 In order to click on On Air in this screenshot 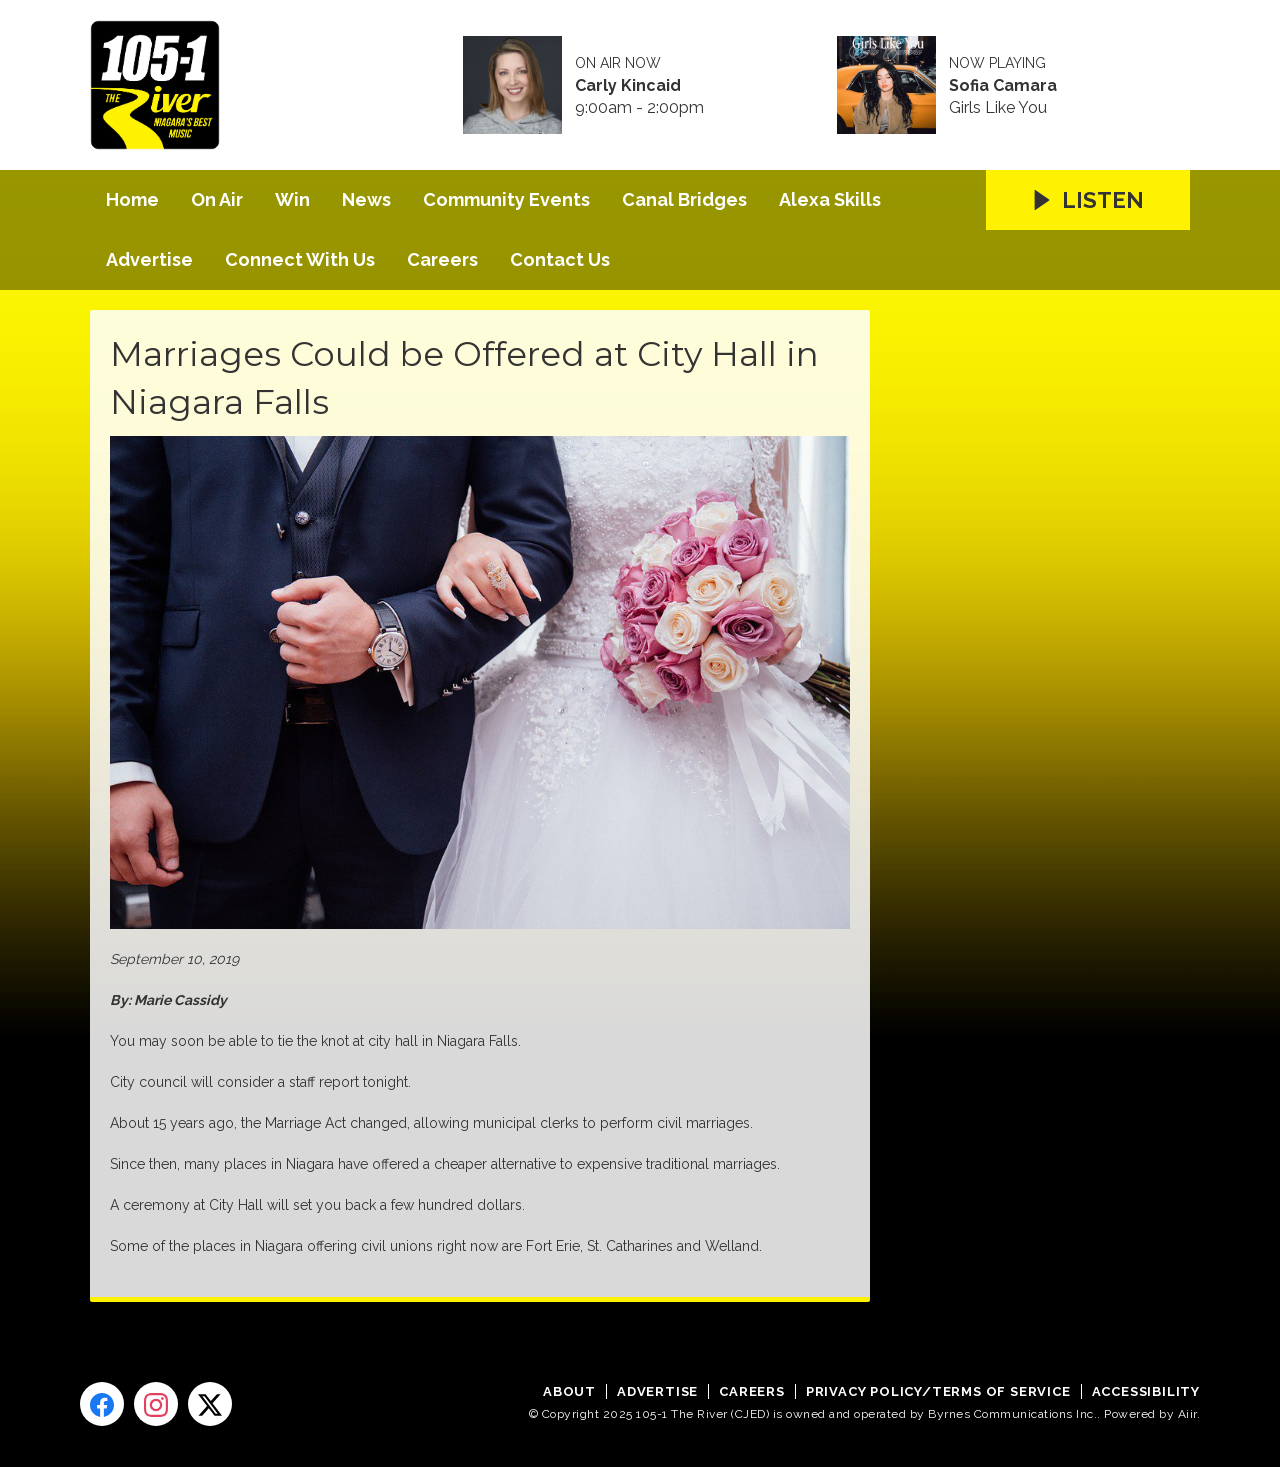, I will do `click(217, 199)`.